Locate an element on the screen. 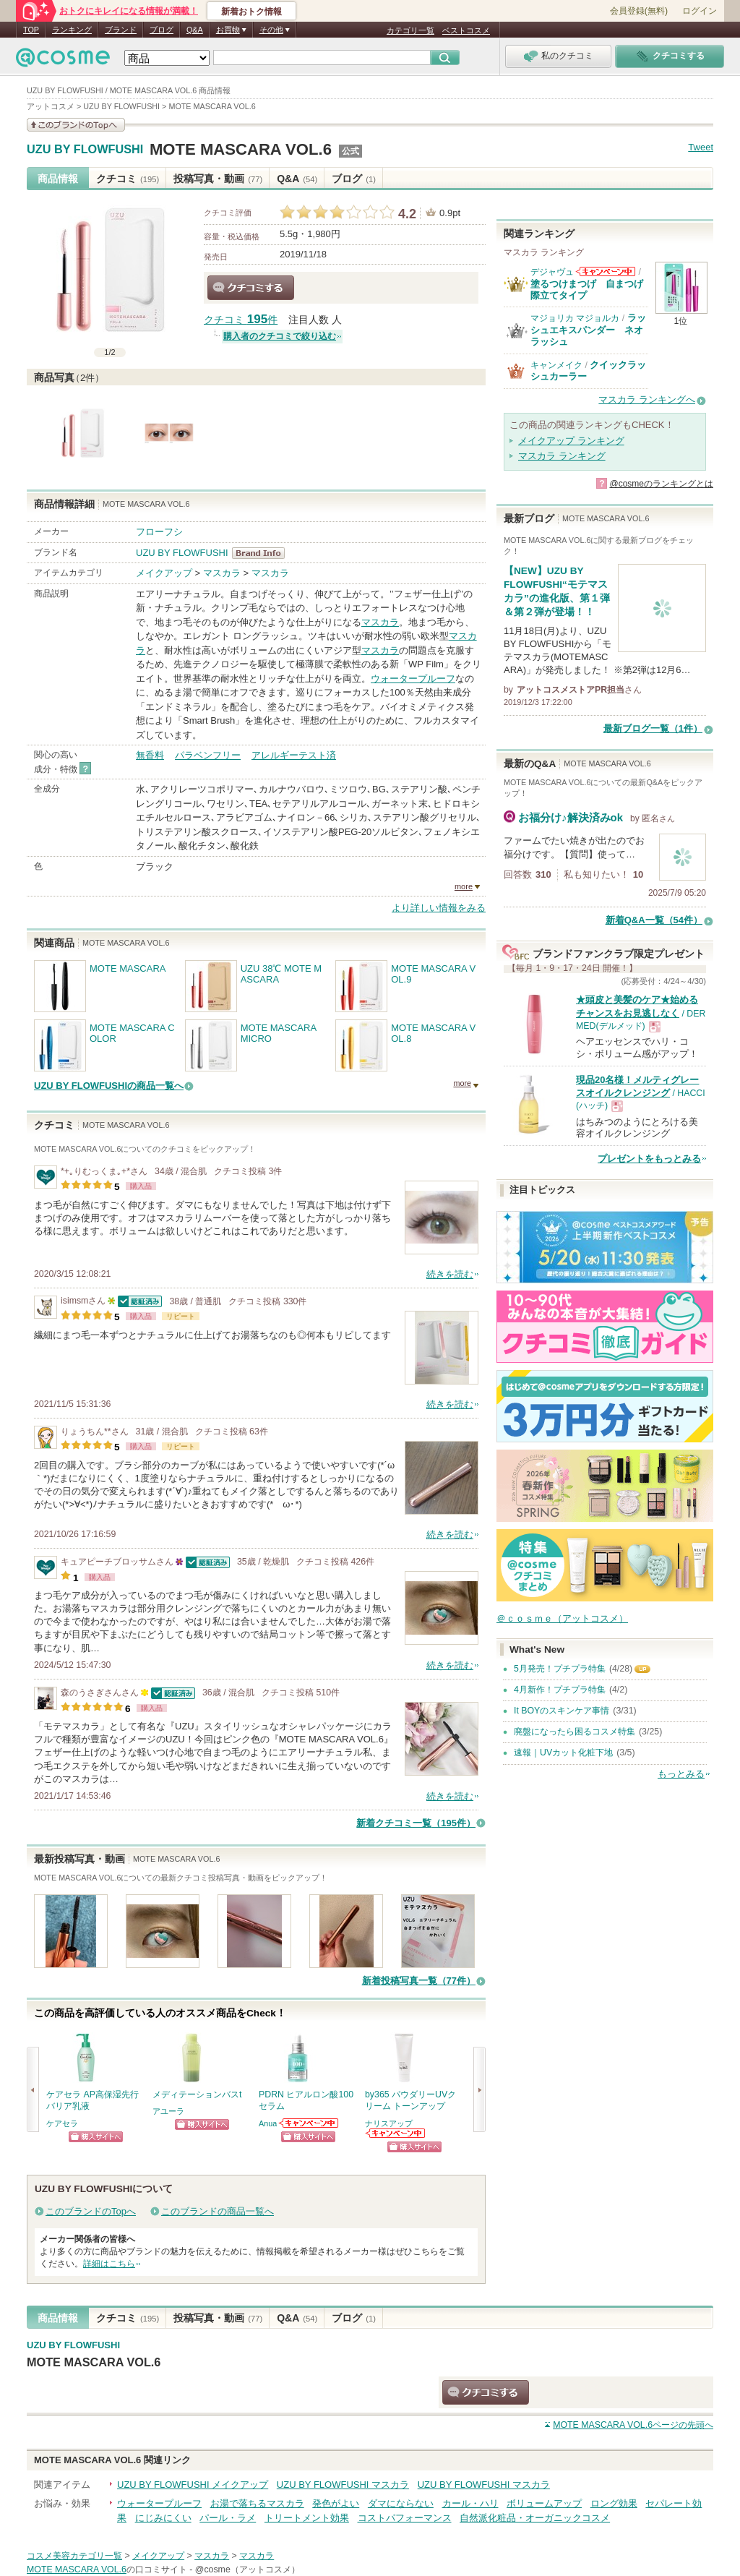 This screenshot has width=740, height=2576. ブログ is located at coordinates (161, 29).